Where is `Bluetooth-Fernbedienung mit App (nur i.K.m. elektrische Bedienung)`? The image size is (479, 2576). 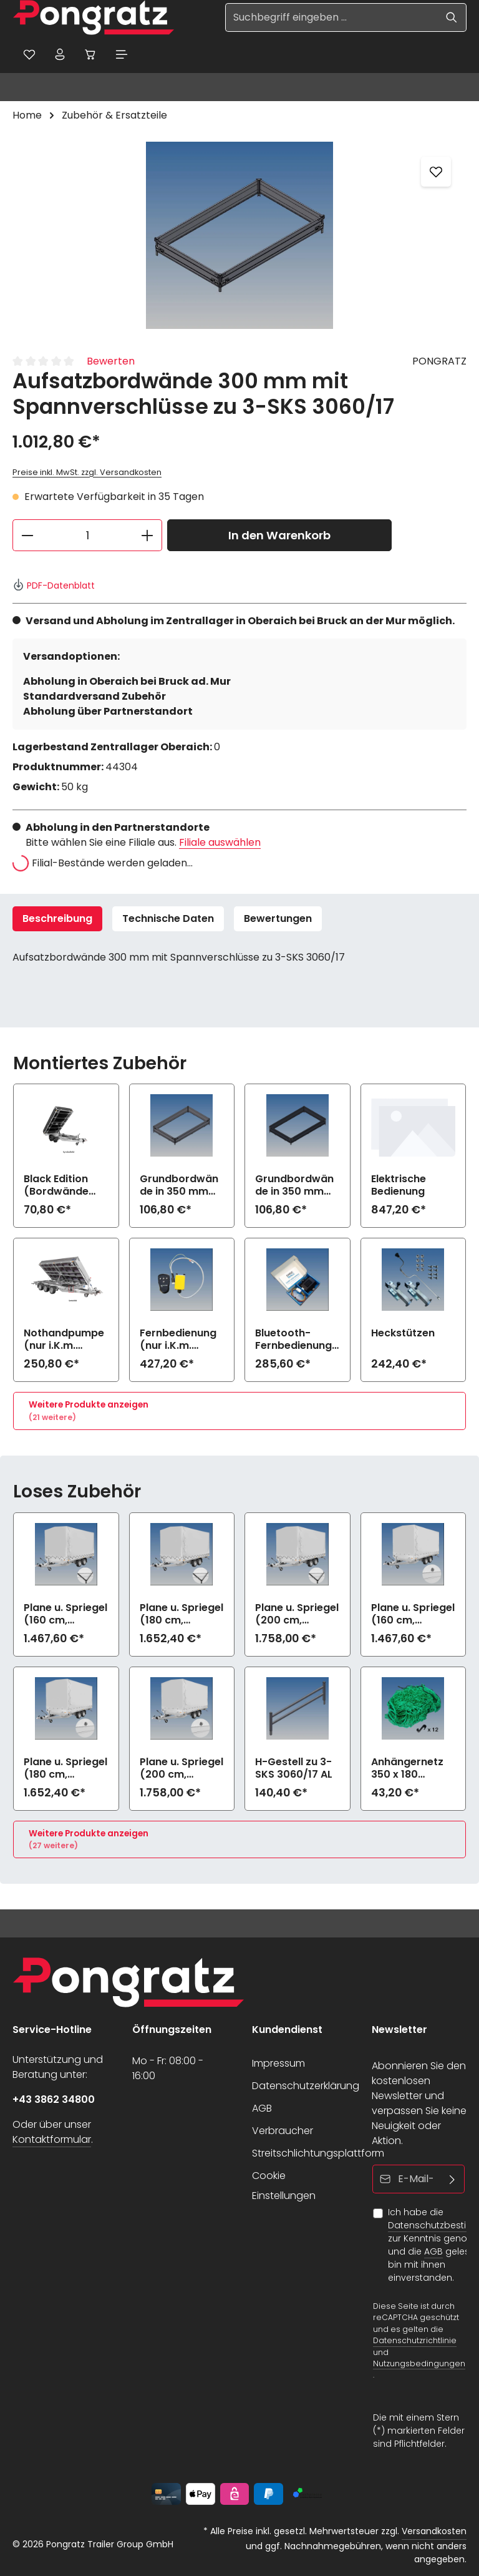
Bluetooth-Fernbedienung mit App (nur i.K.m. elektrische Bedienung) is located at coordinates (293, 1340).